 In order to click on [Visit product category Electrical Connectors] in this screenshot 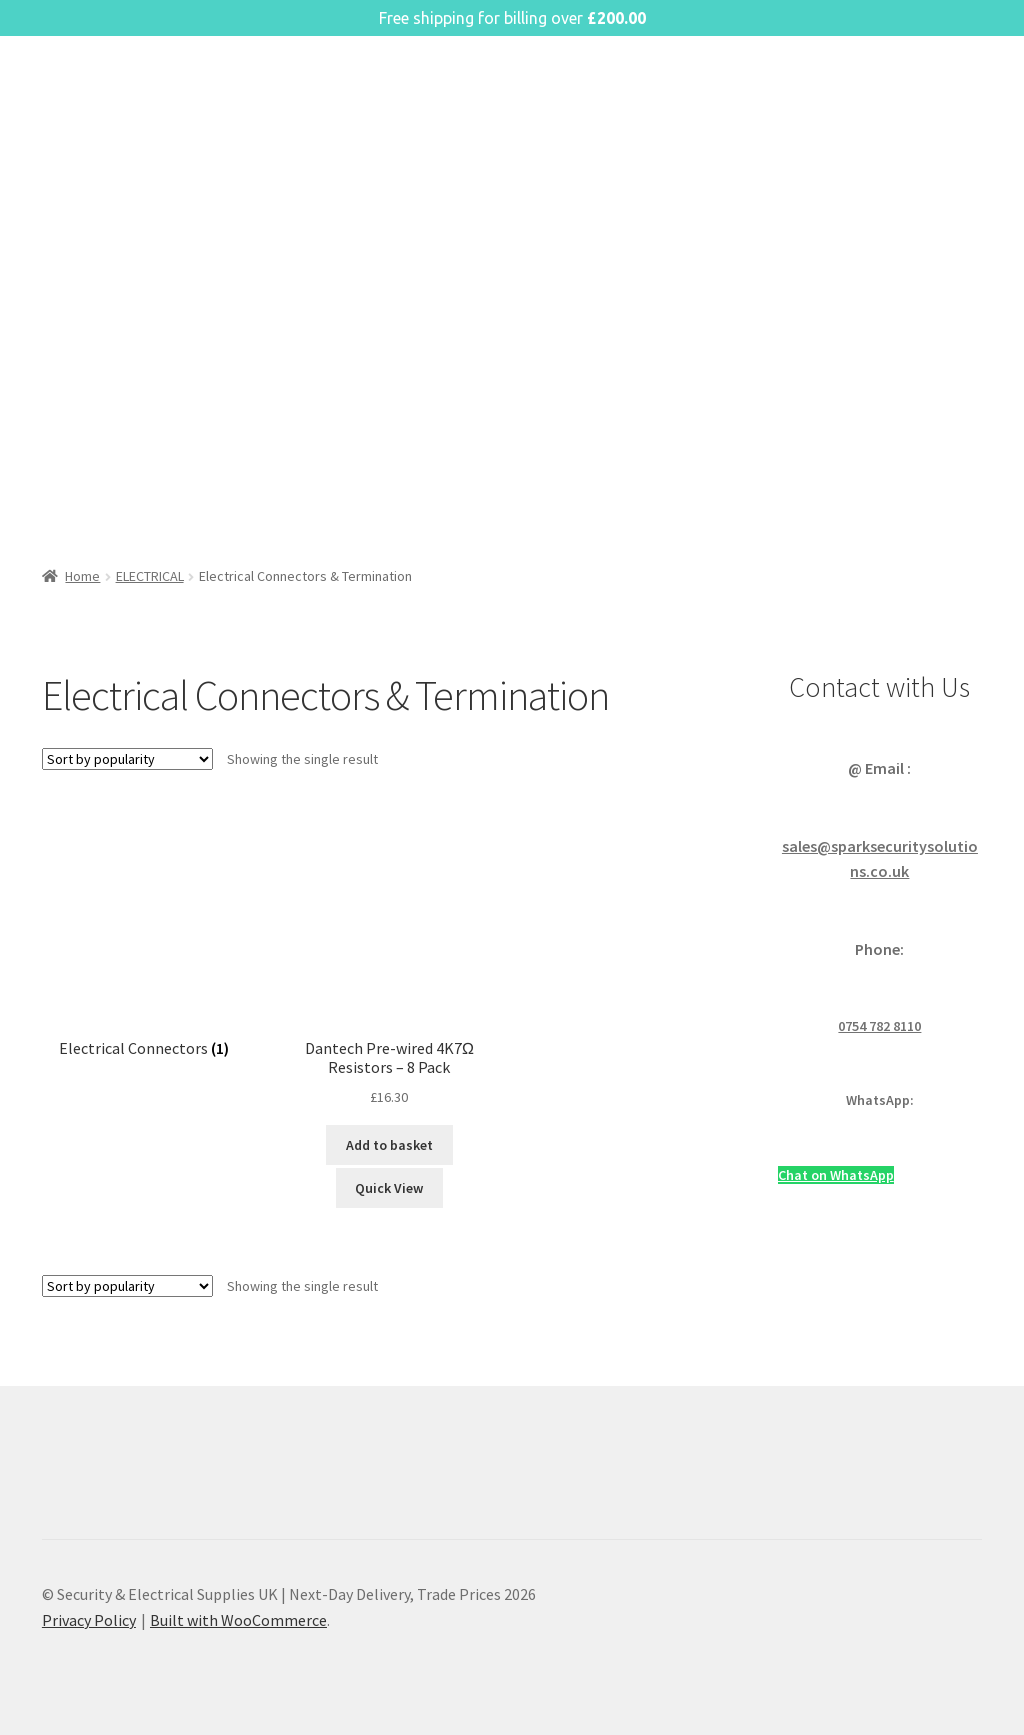, I will do `click(144, 935)`.